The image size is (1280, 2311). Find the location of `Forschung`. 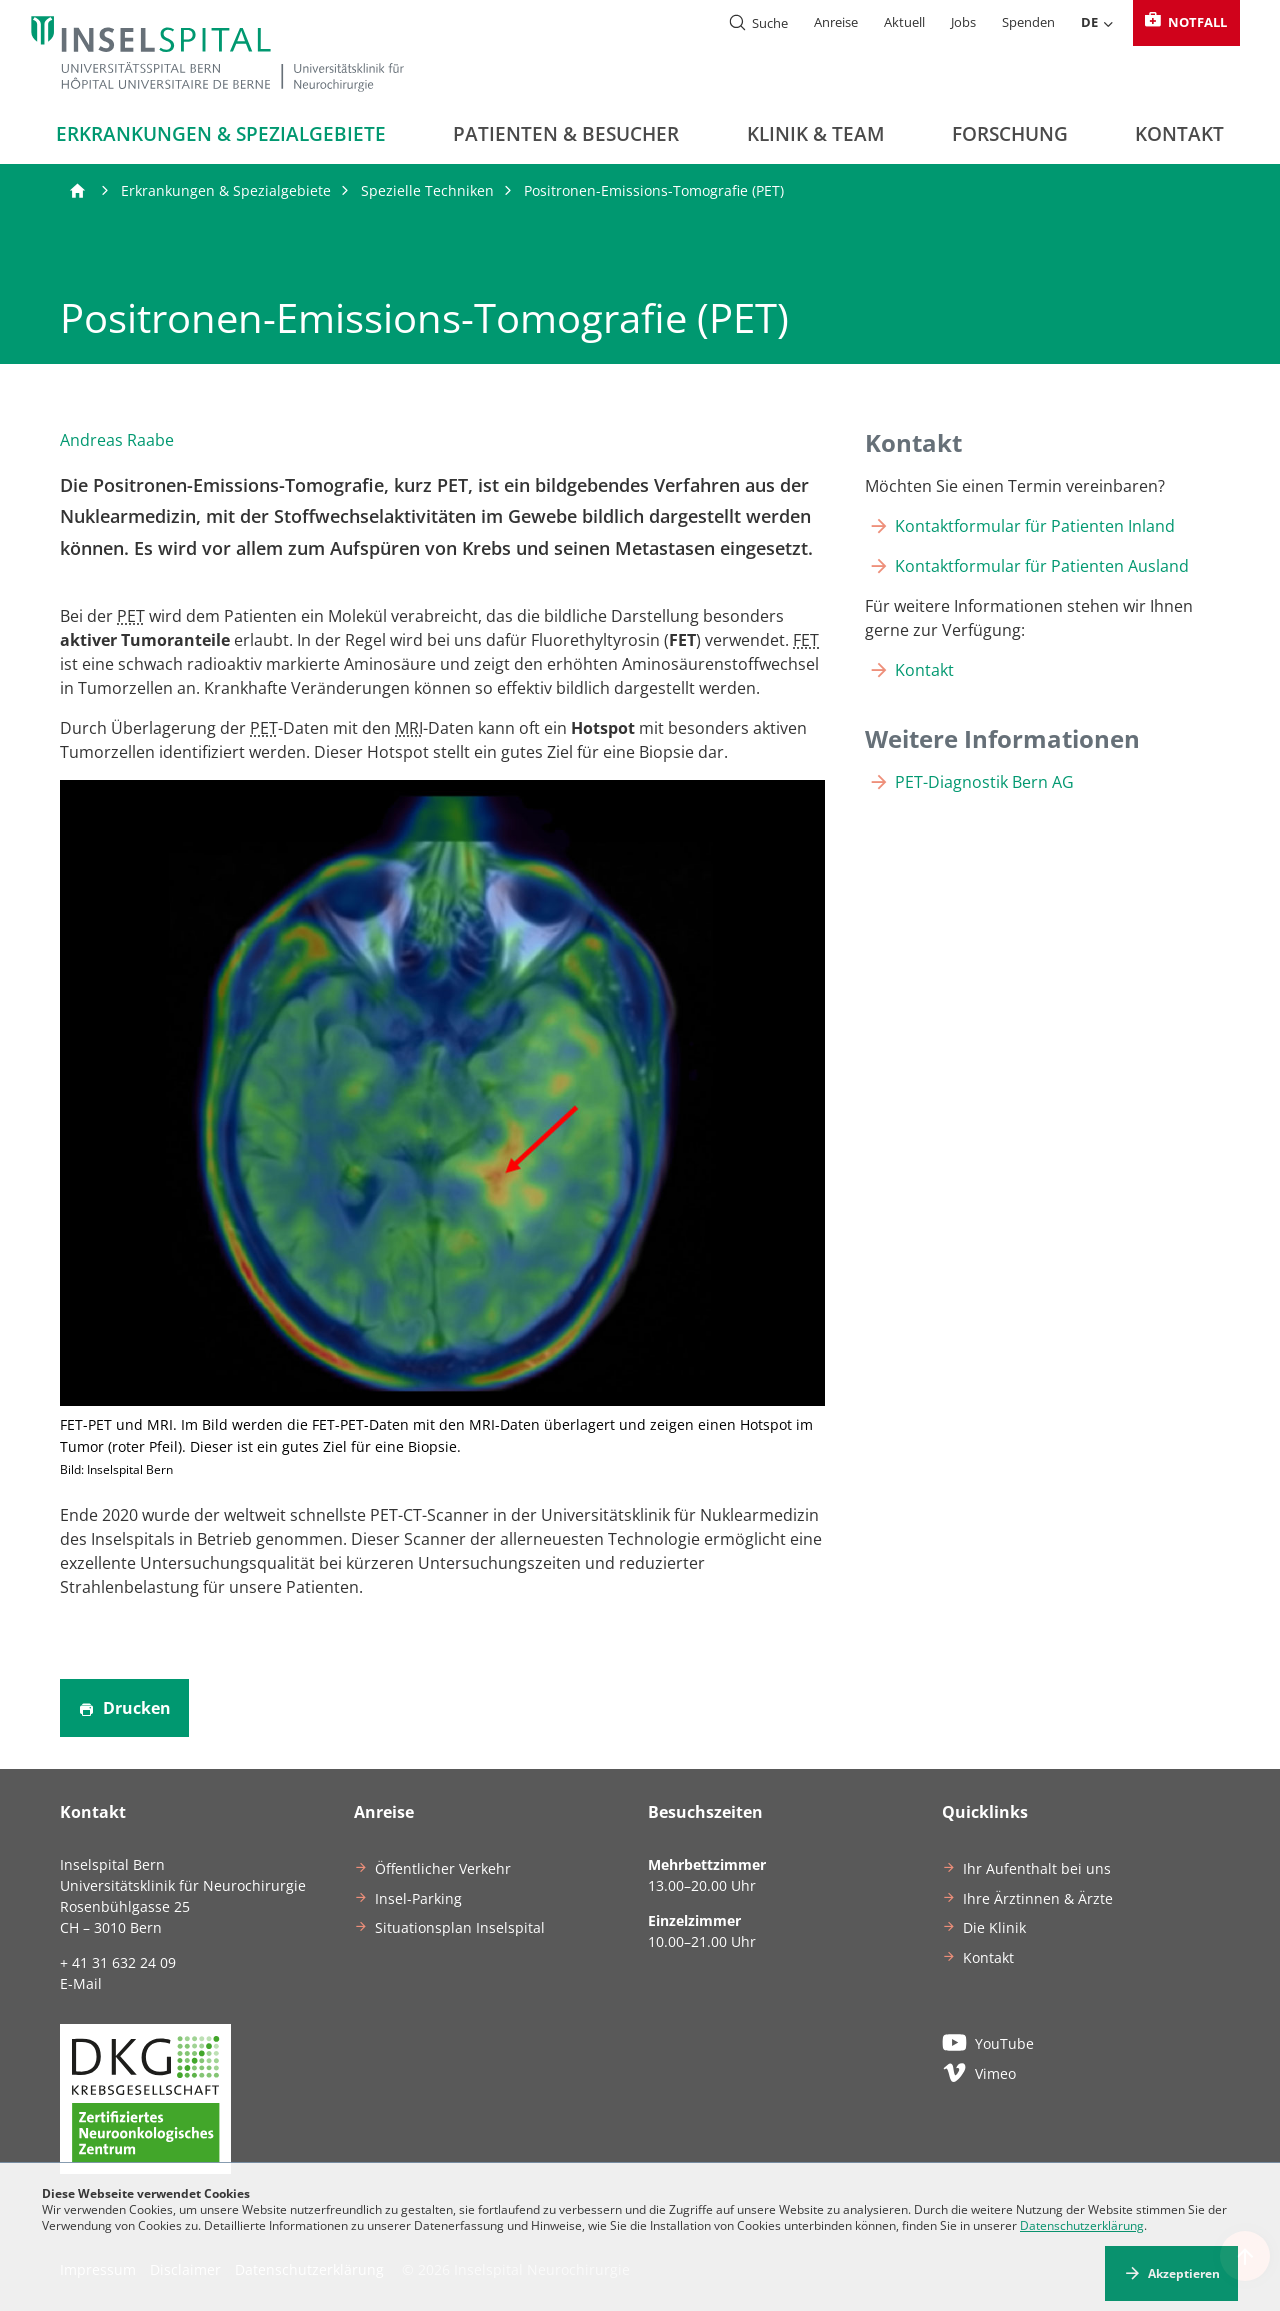

Forschung is located at coordinates (1010, 134).